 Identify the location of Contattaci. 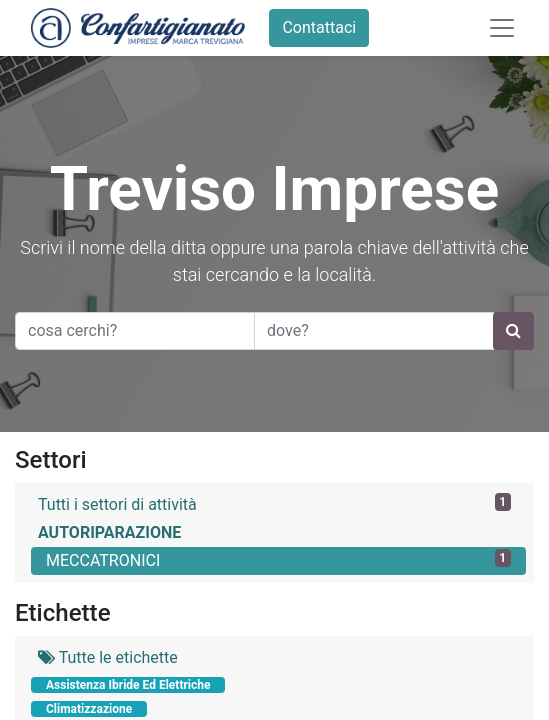
(319, 27).